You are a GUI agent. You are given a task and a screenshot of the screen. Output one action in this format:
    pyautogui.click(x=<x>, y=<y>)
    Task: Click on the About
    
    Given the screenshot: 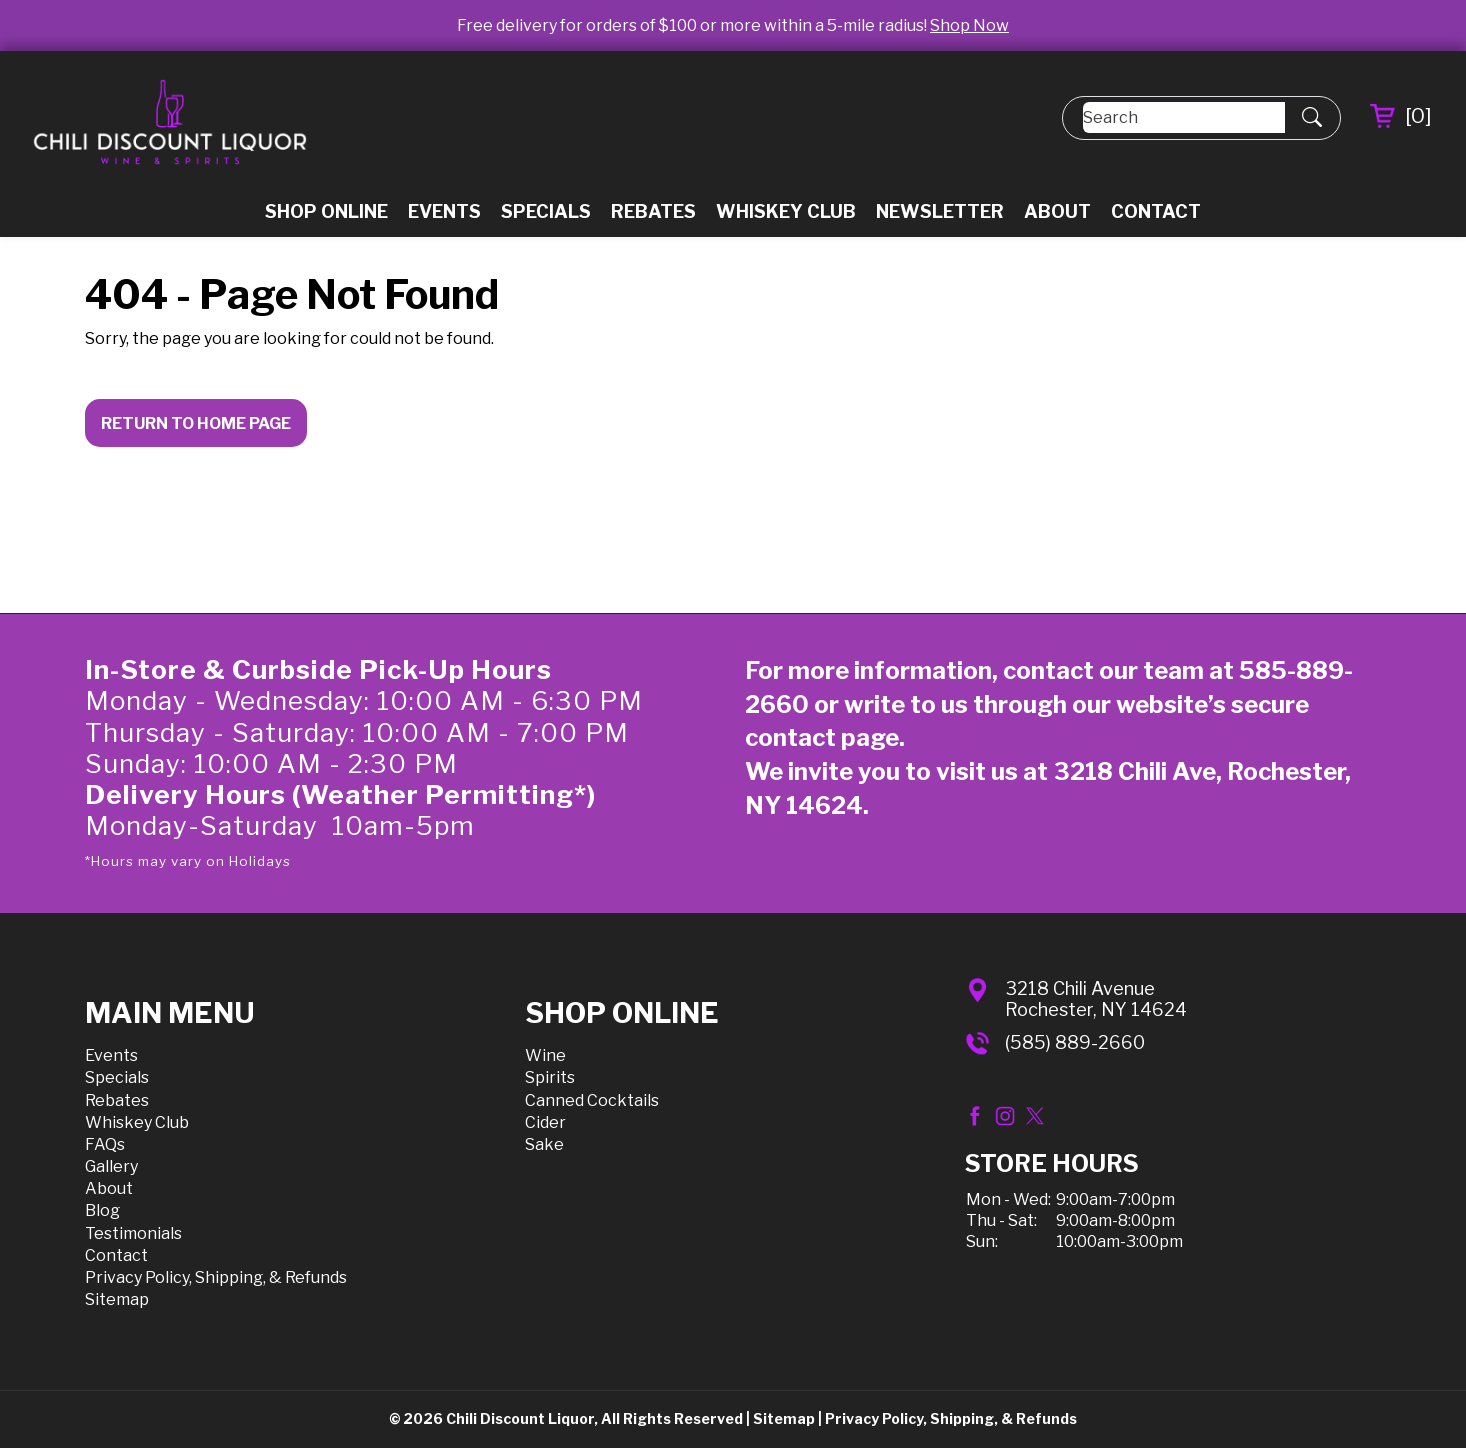 What is the action you would take?
    pyautogui.click(x=1057, y=211)
    